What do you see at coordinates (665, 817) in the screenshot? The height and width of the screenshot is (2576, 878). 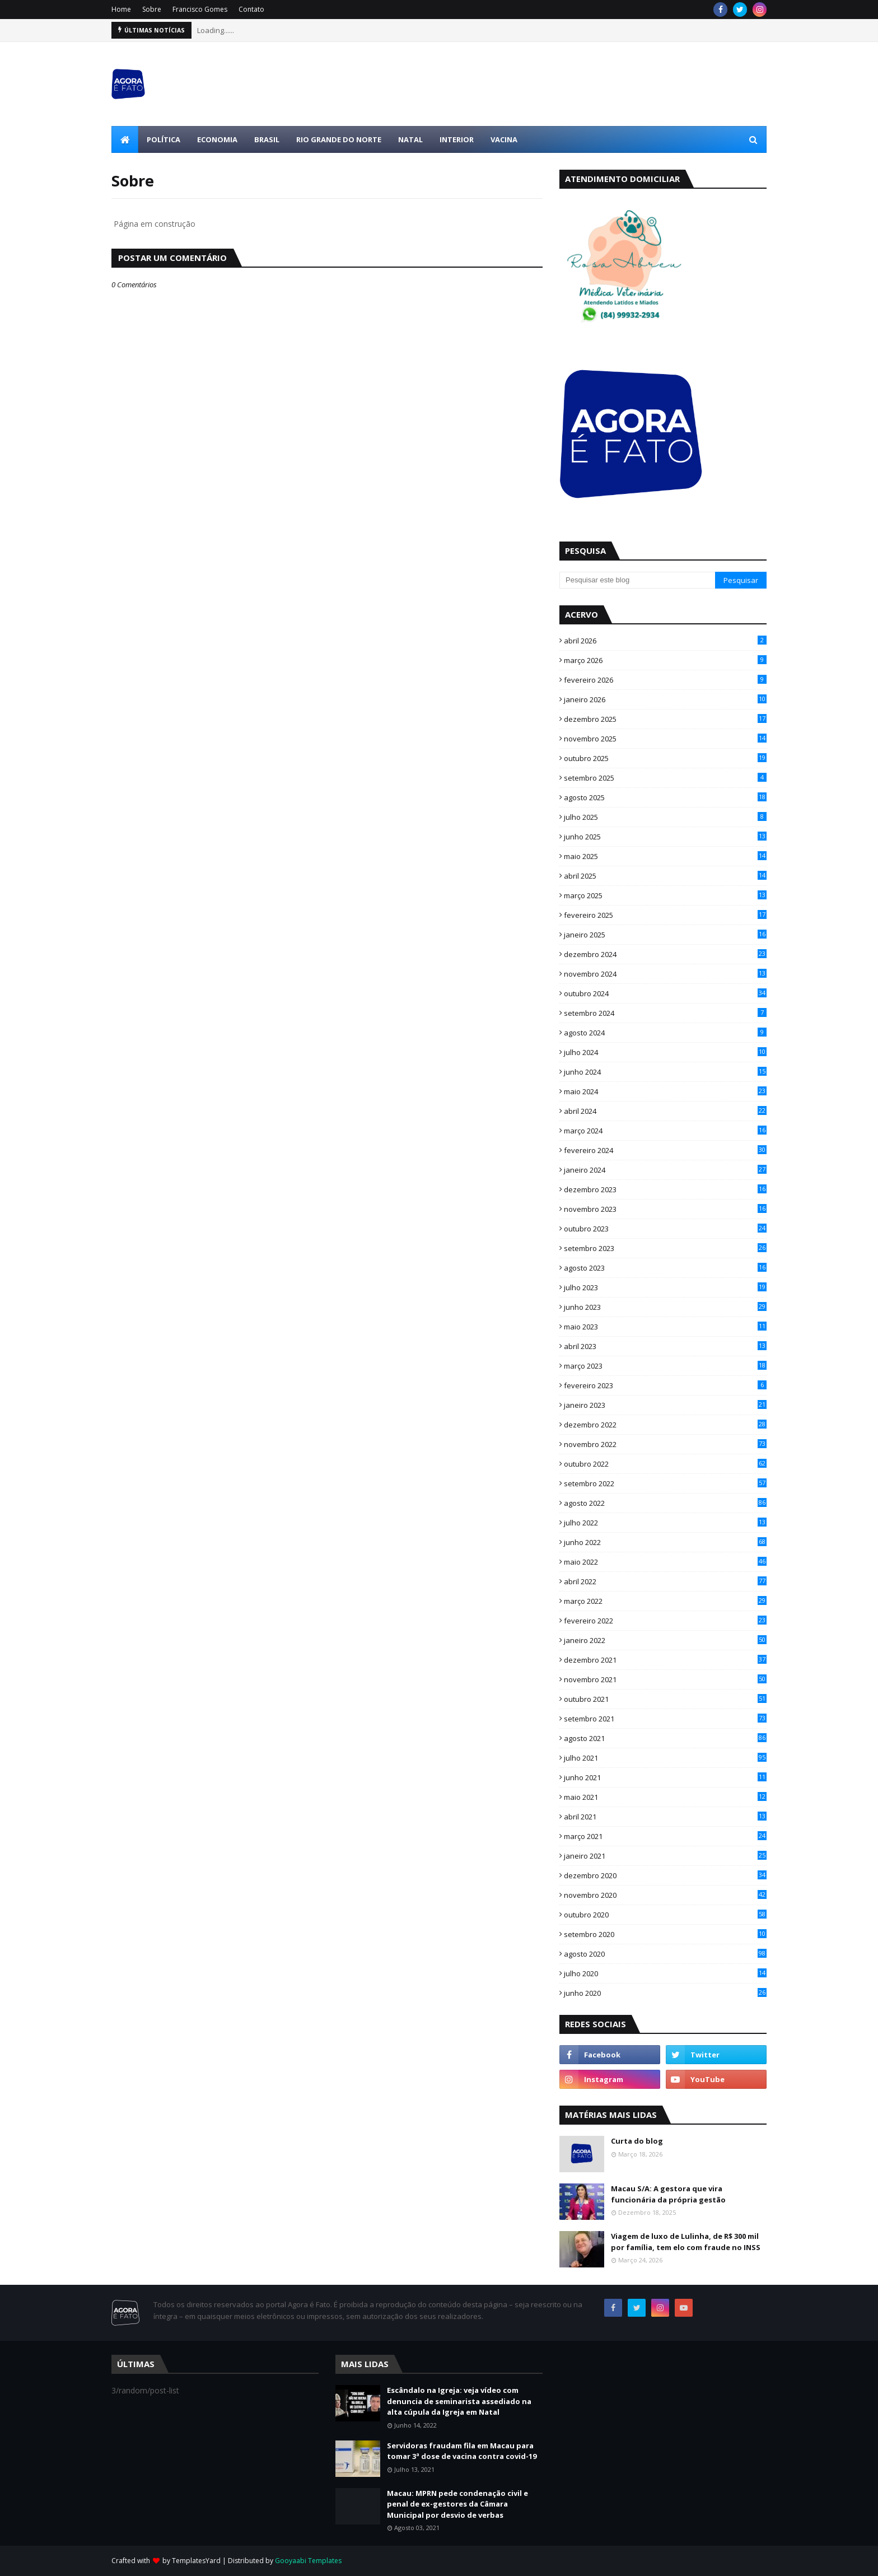 I see `julho 2025` at bounding box center [665, 817].